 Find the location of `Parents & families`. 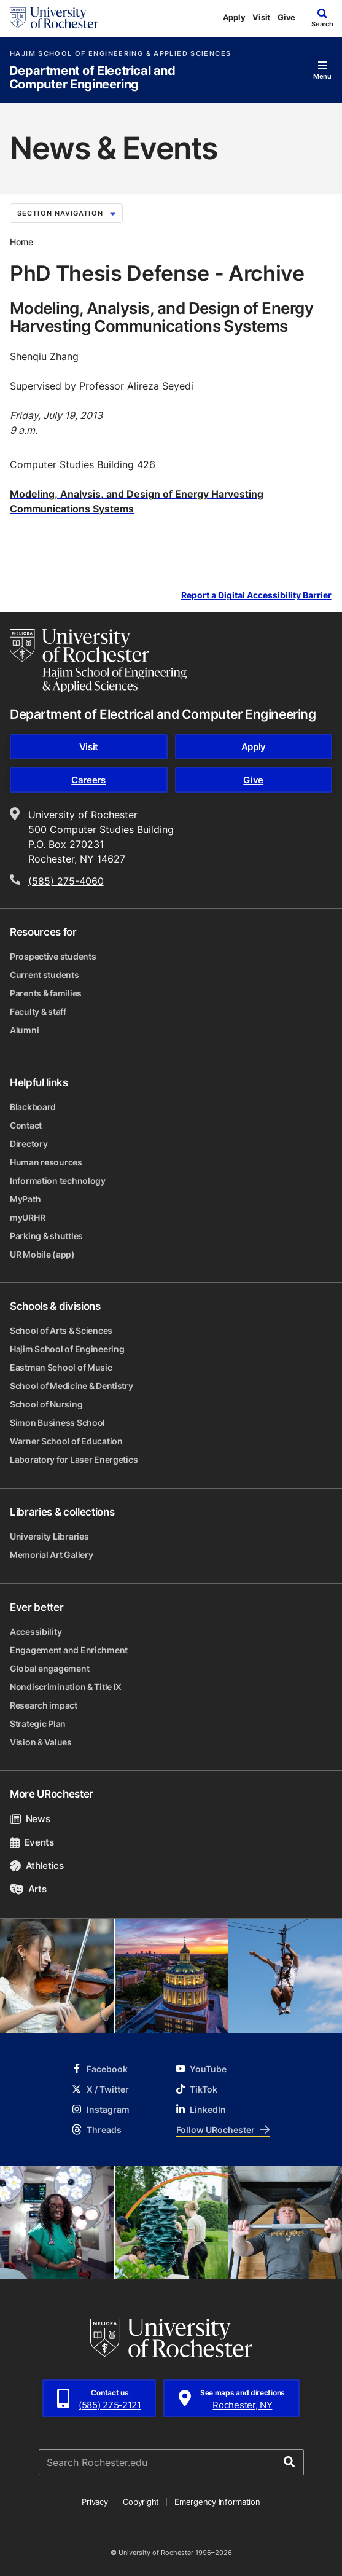

Parents & families is located at coordinates (46, 993).